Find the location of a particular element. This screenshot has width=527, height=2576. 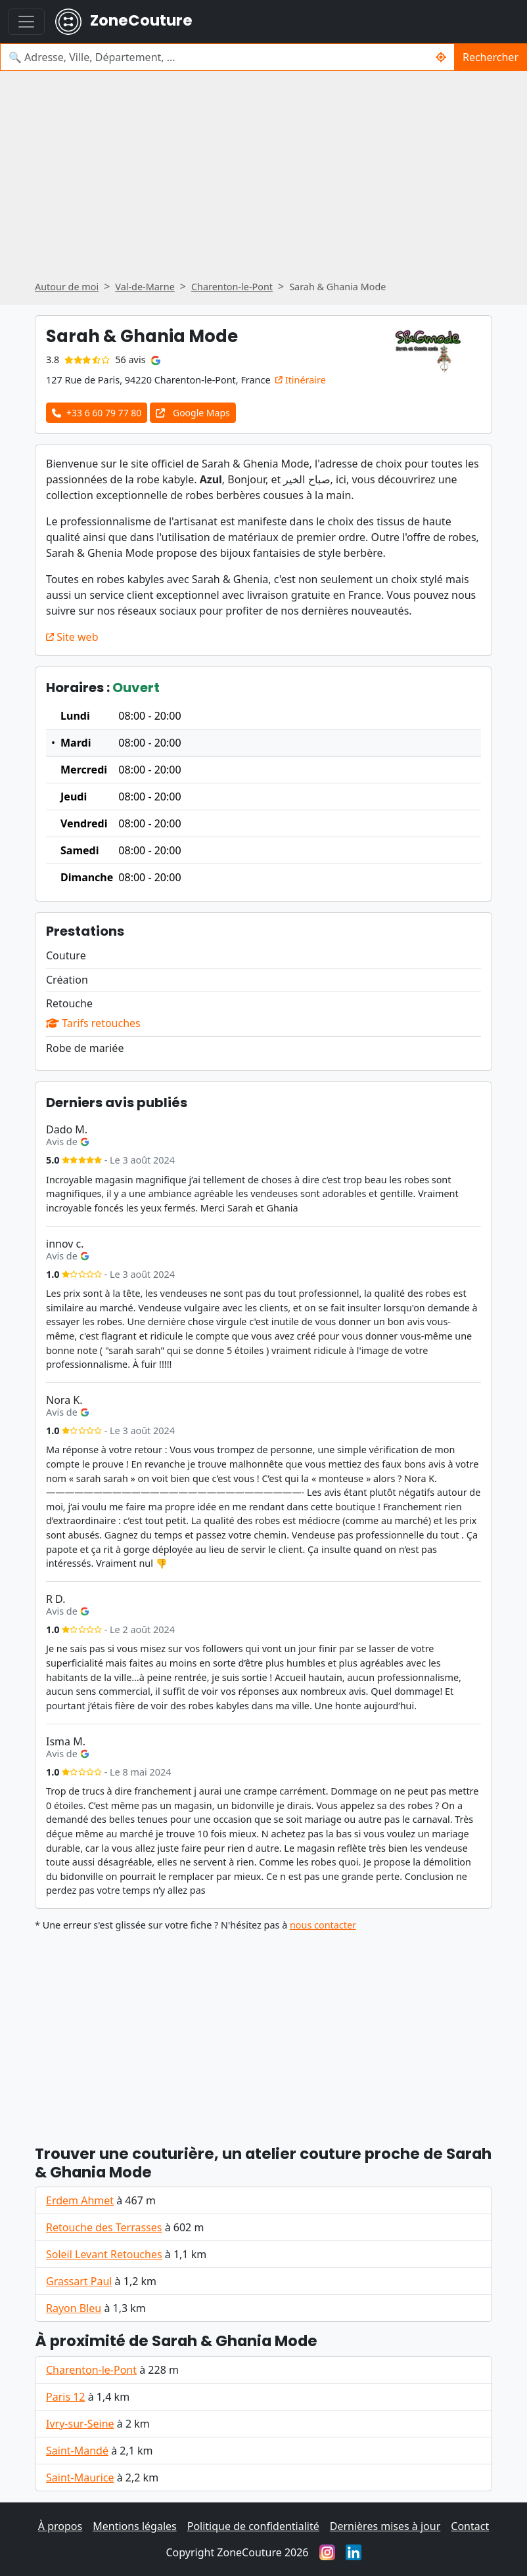

[Me localiser] is located at coordinates (441, 57).